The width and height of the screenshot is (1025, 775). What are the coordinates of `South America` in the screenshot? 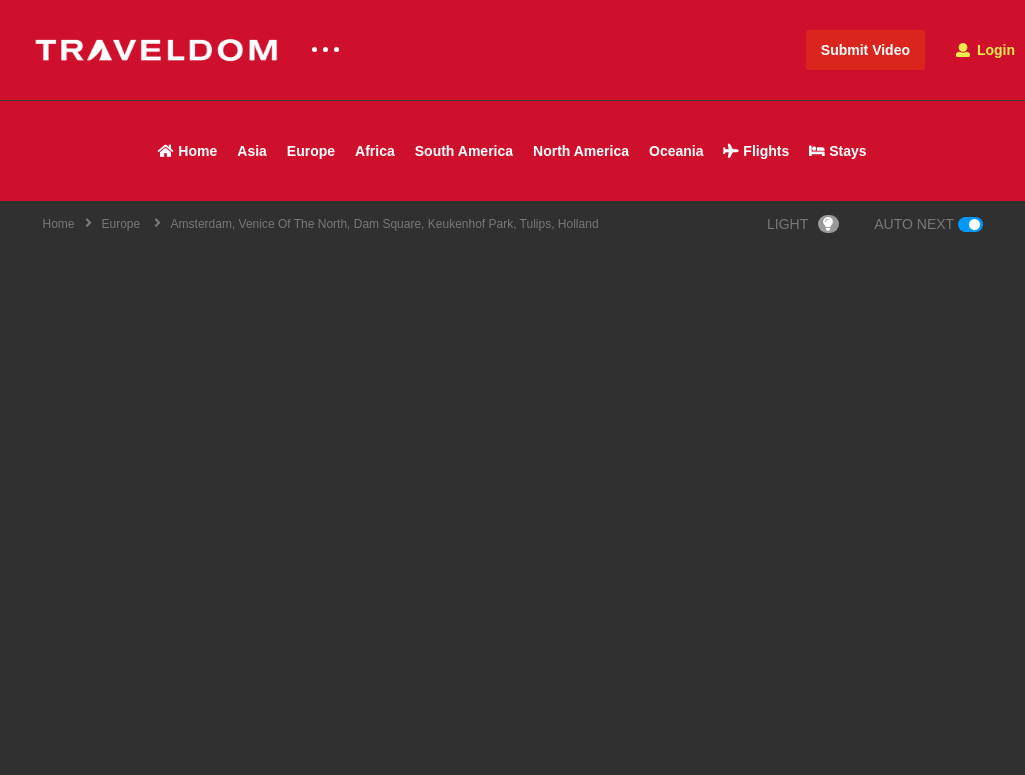 It's located at (464, 151).